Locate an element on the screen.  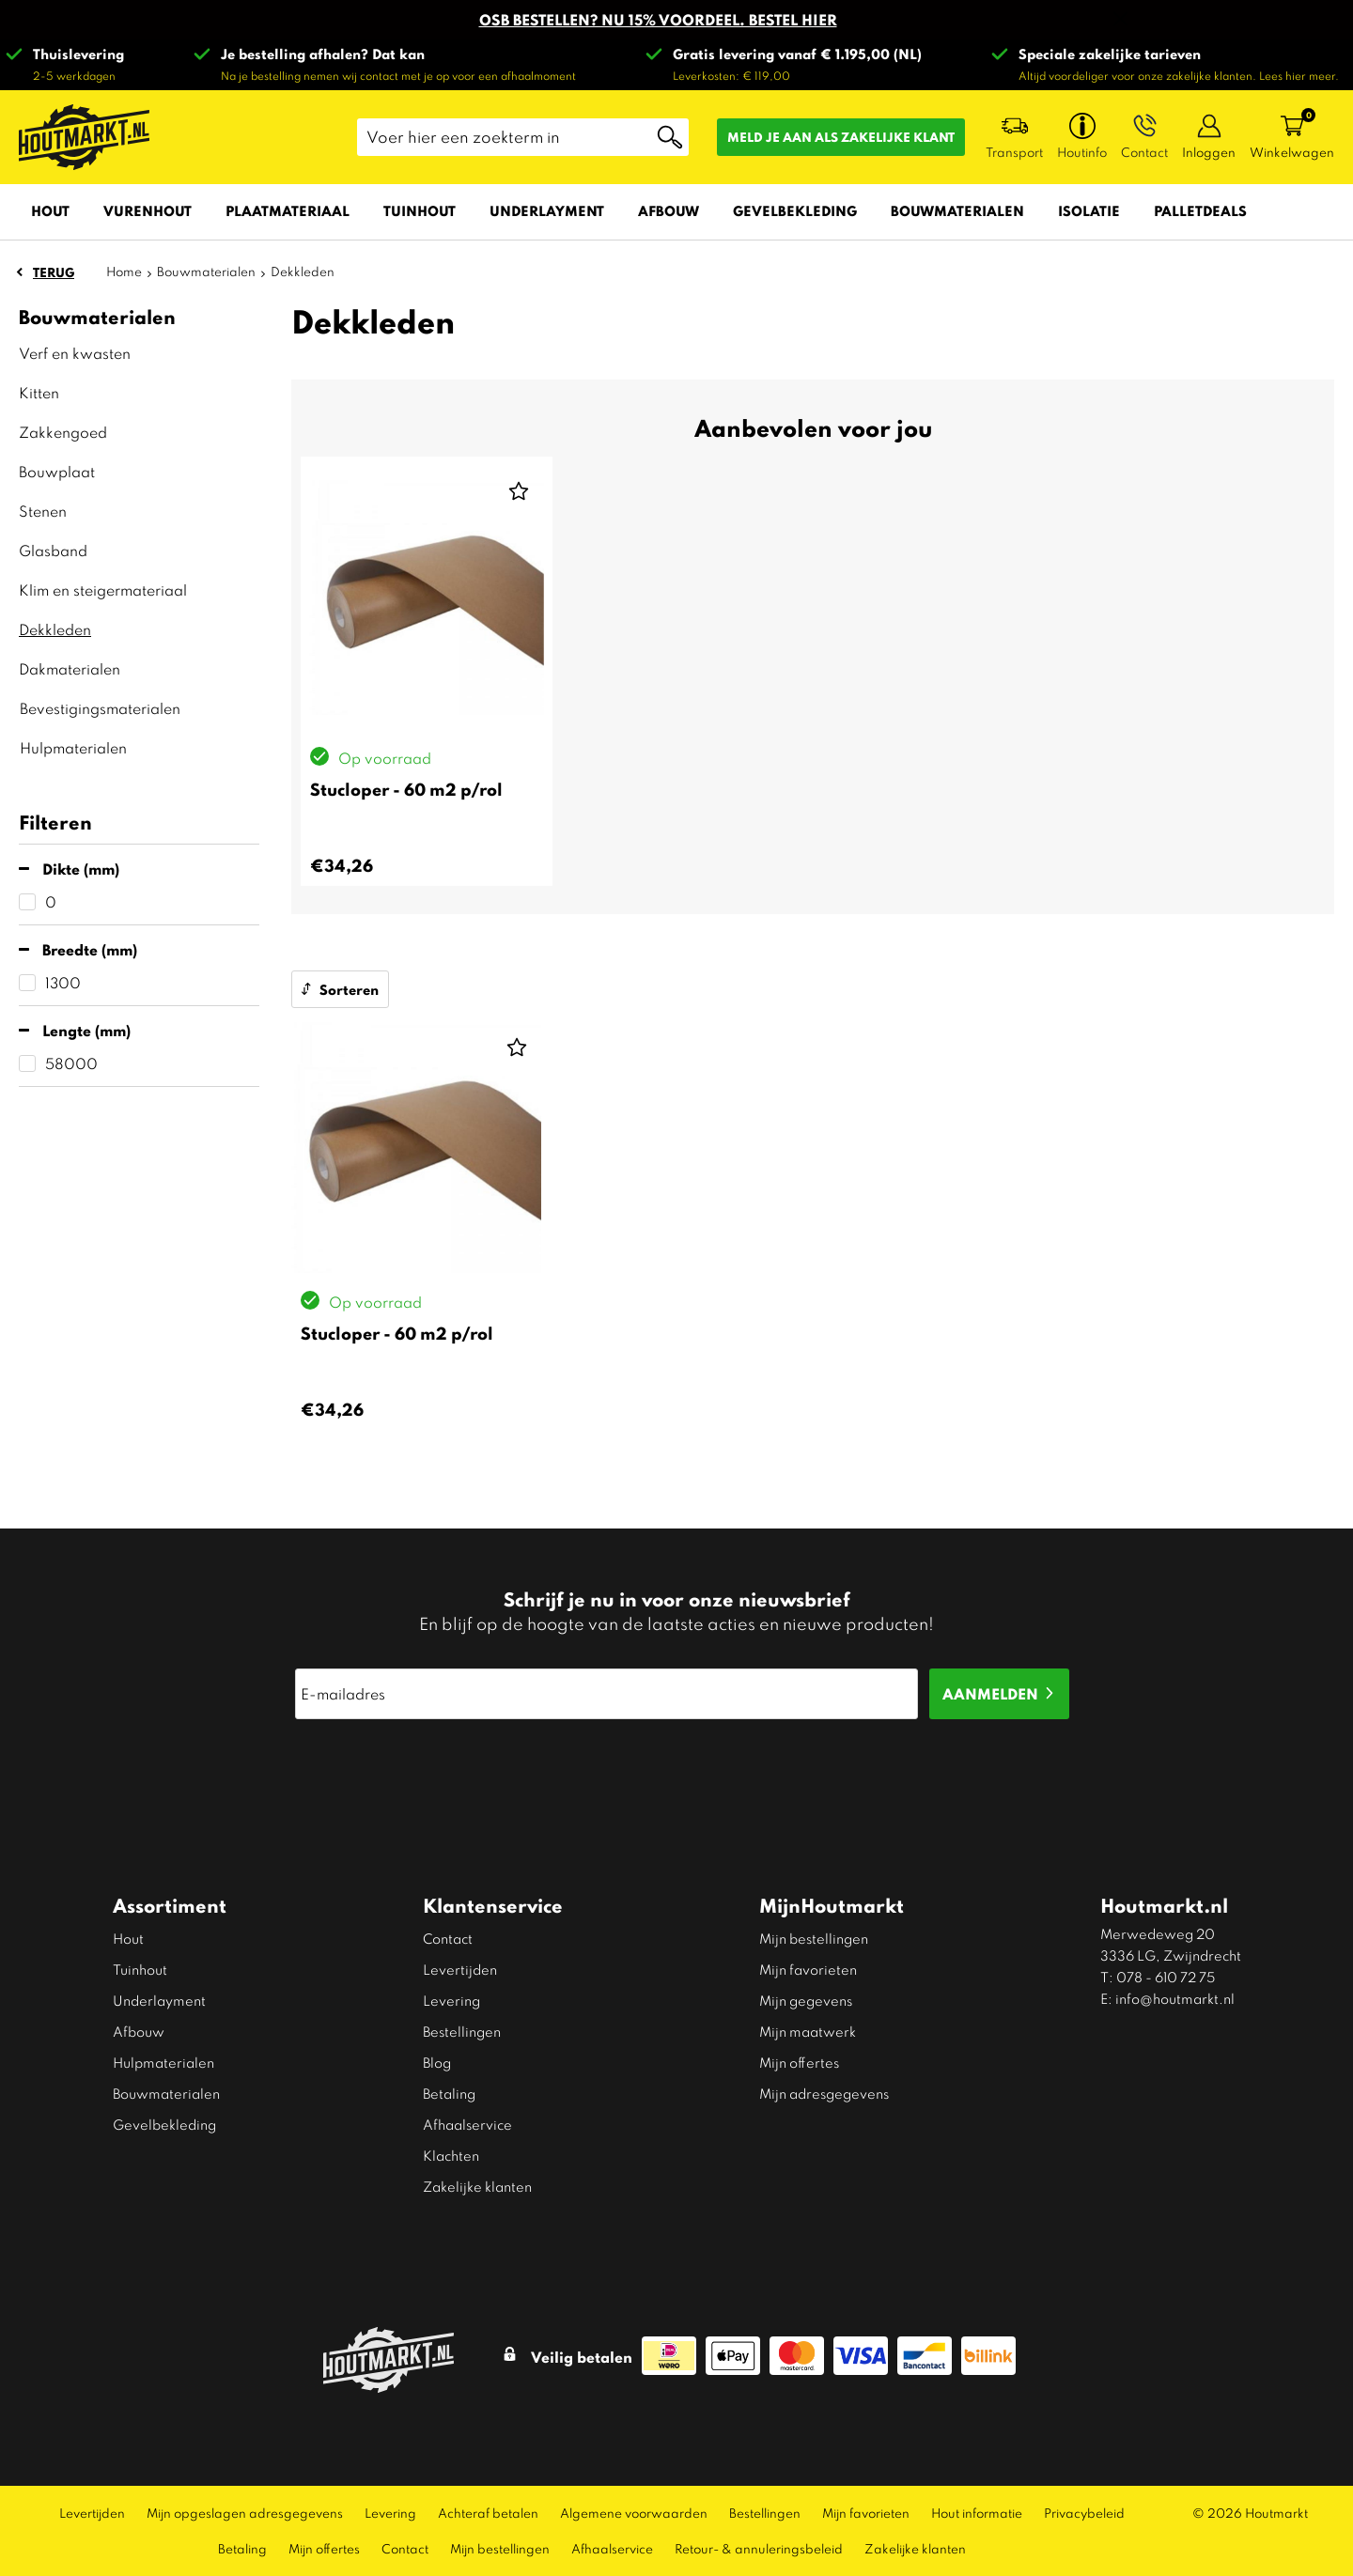
Mijn maatwerk is located at coordinates (807, 2031).